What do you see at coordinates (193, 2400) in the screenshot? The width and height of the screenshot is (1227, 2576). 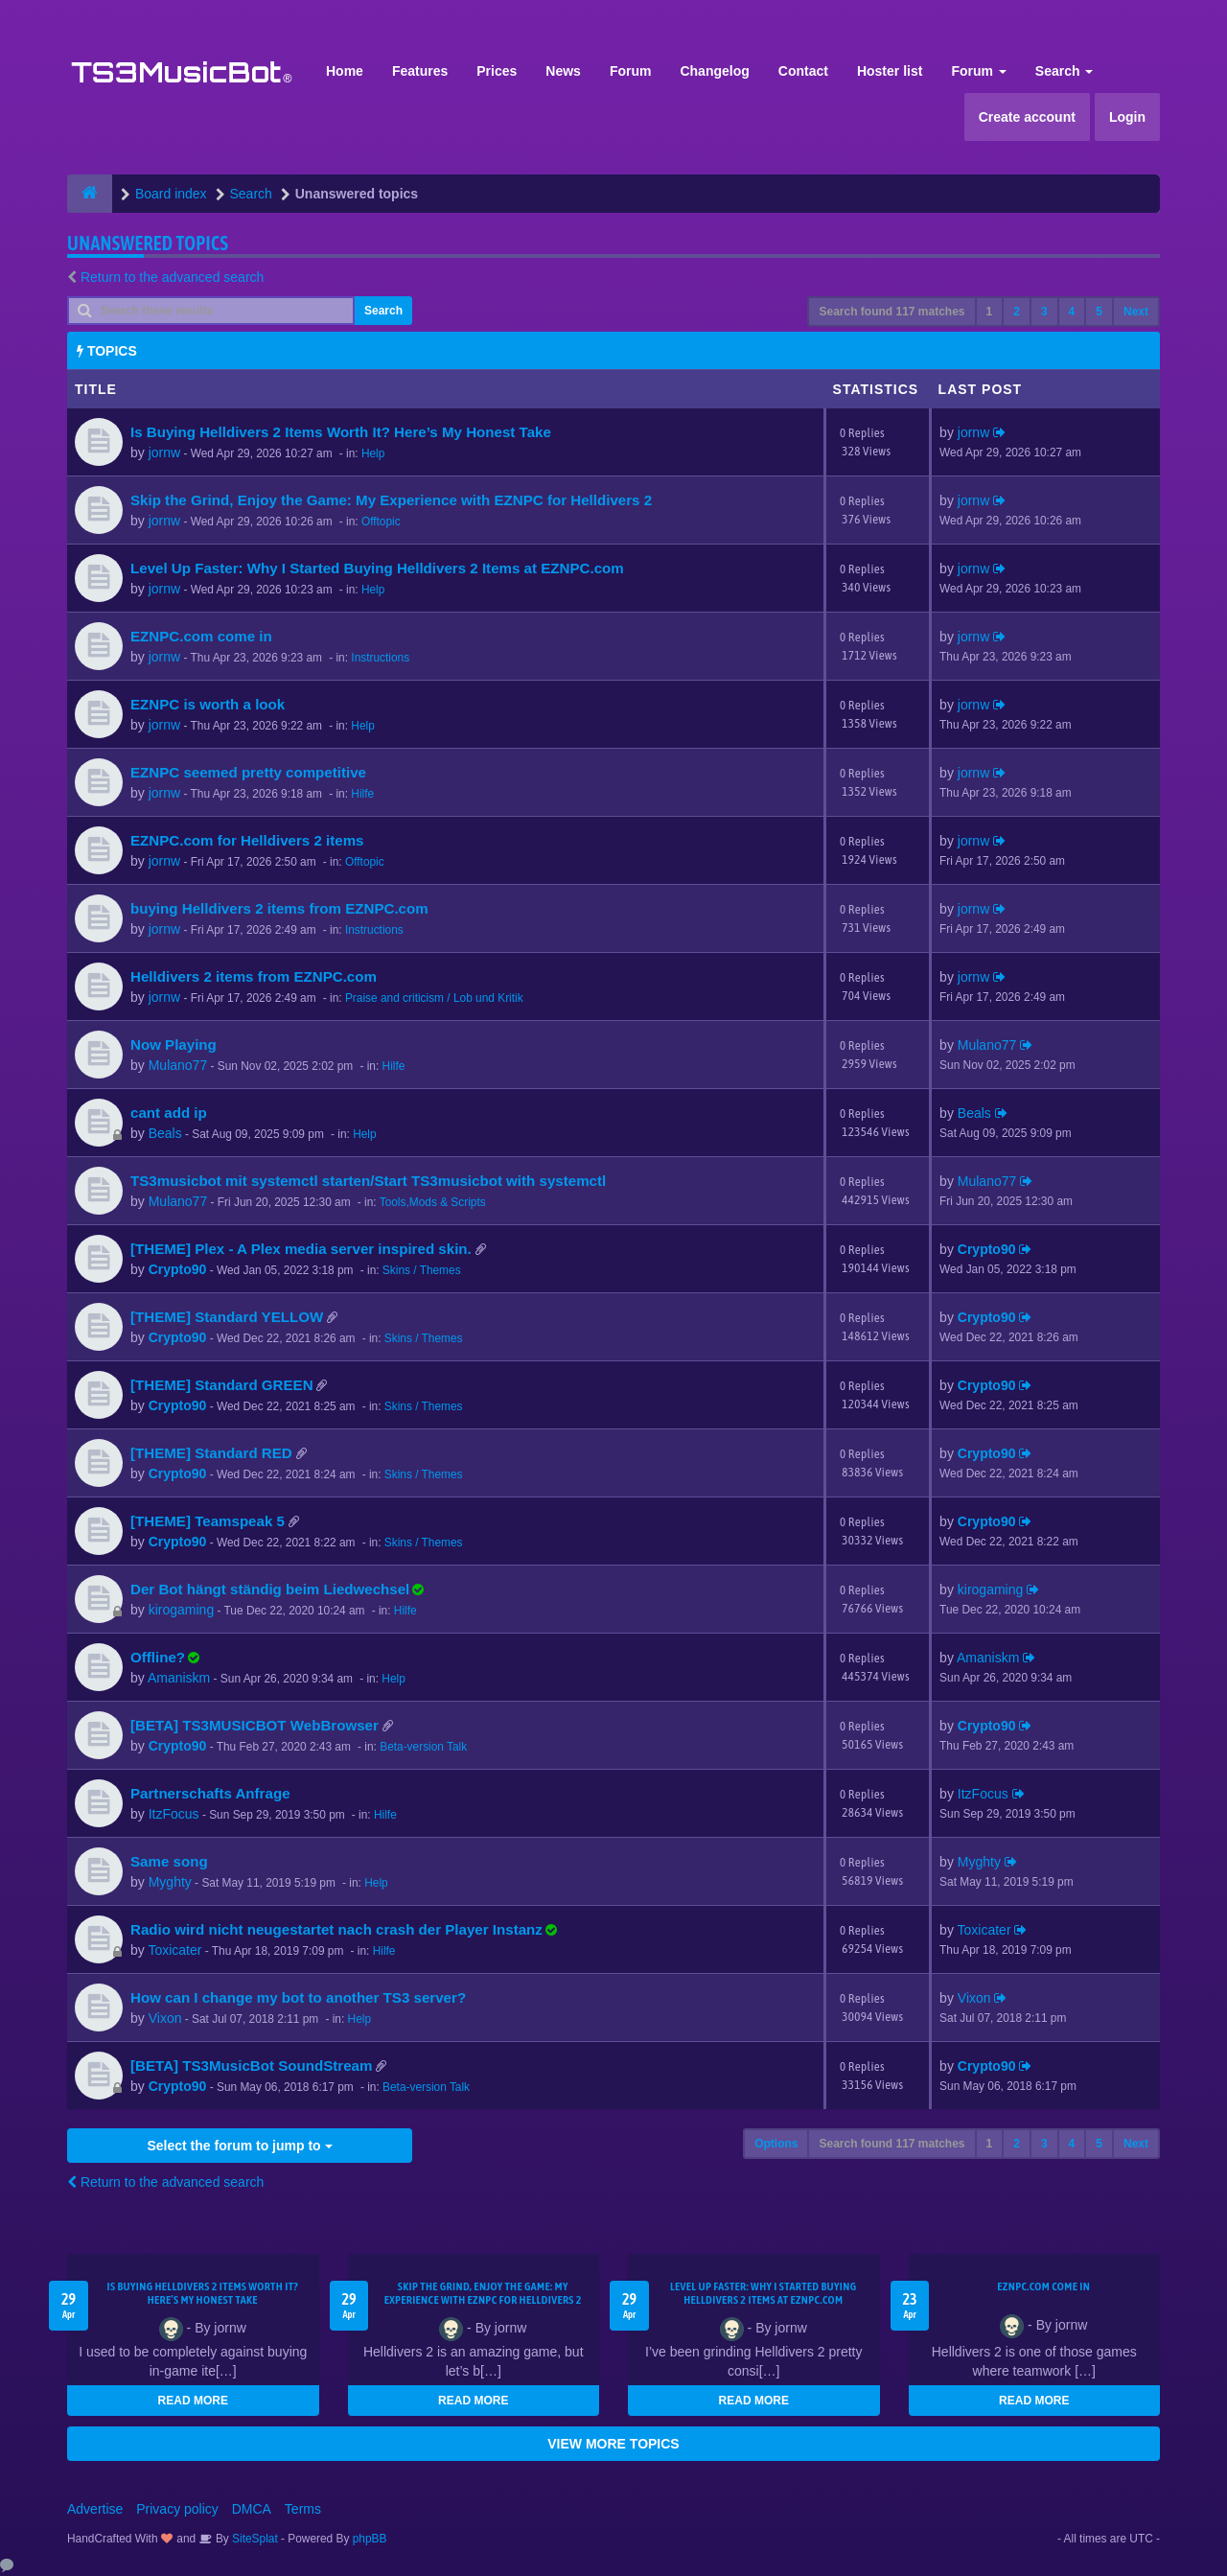 I see `READ MORE` at bounding box center [193, 2400].